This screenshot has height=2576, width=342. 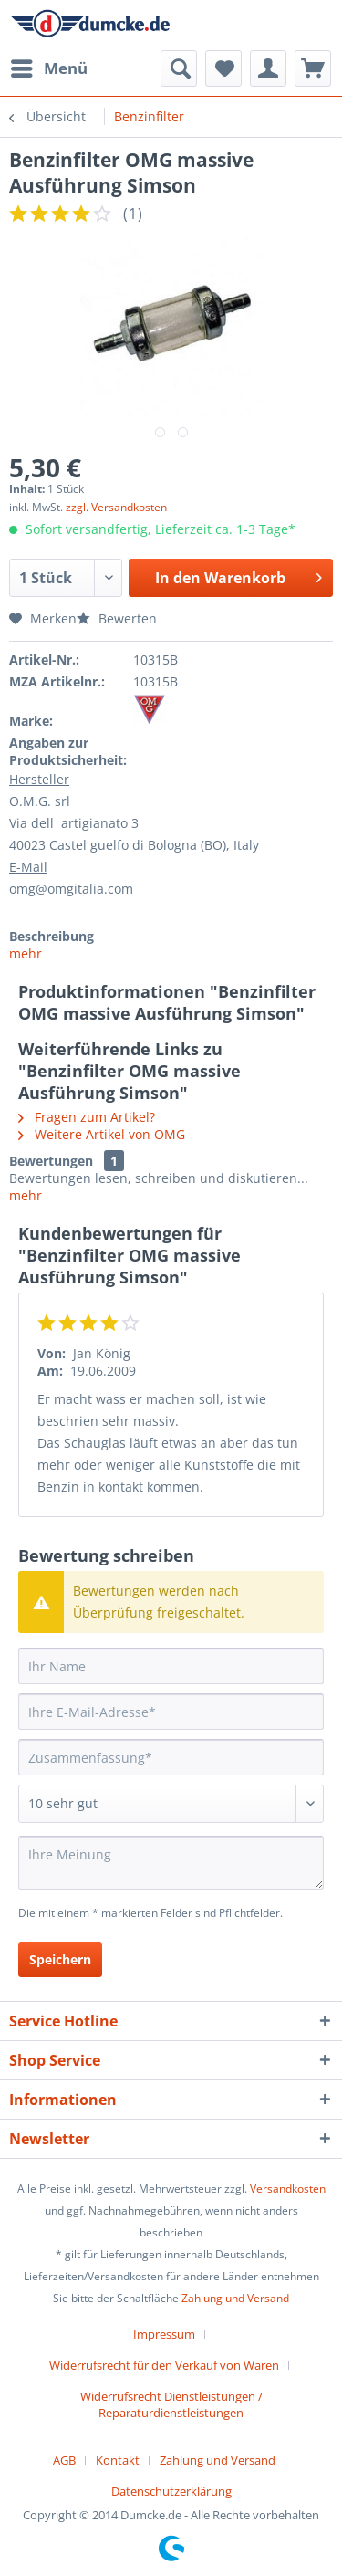 I want to click on Bewerten, so click(x=117, y=618).